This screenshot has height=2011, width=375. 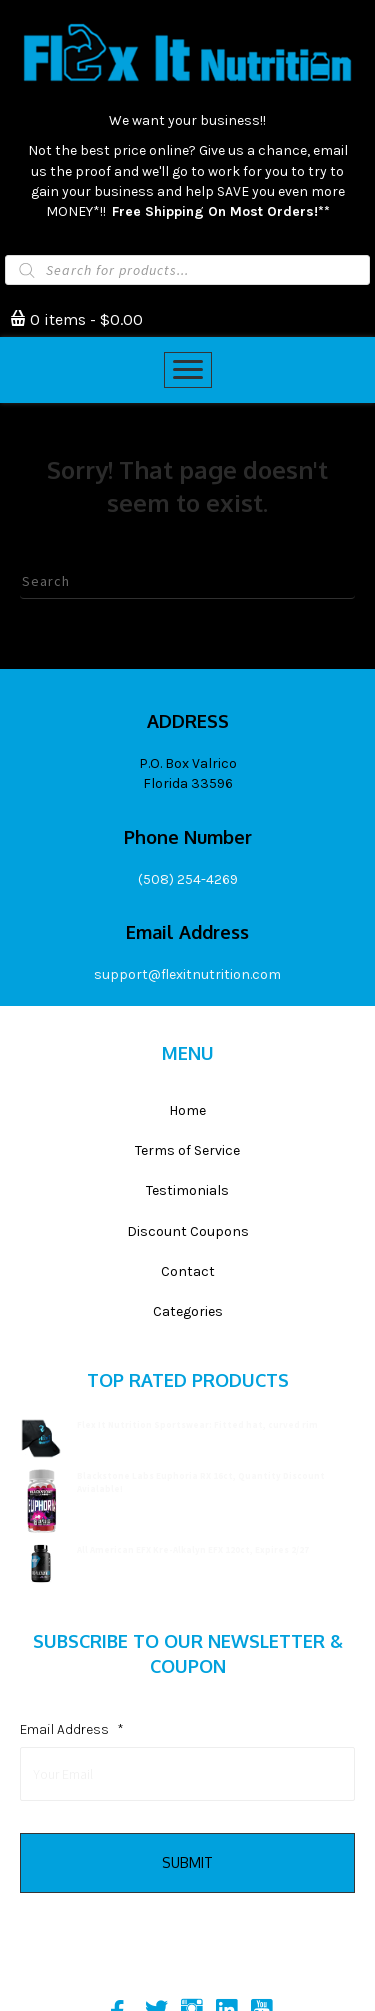 What do you see at coordinates (72, 1729) in the screenshot?
I see `Email Address` at bounding box center [72, 1729].